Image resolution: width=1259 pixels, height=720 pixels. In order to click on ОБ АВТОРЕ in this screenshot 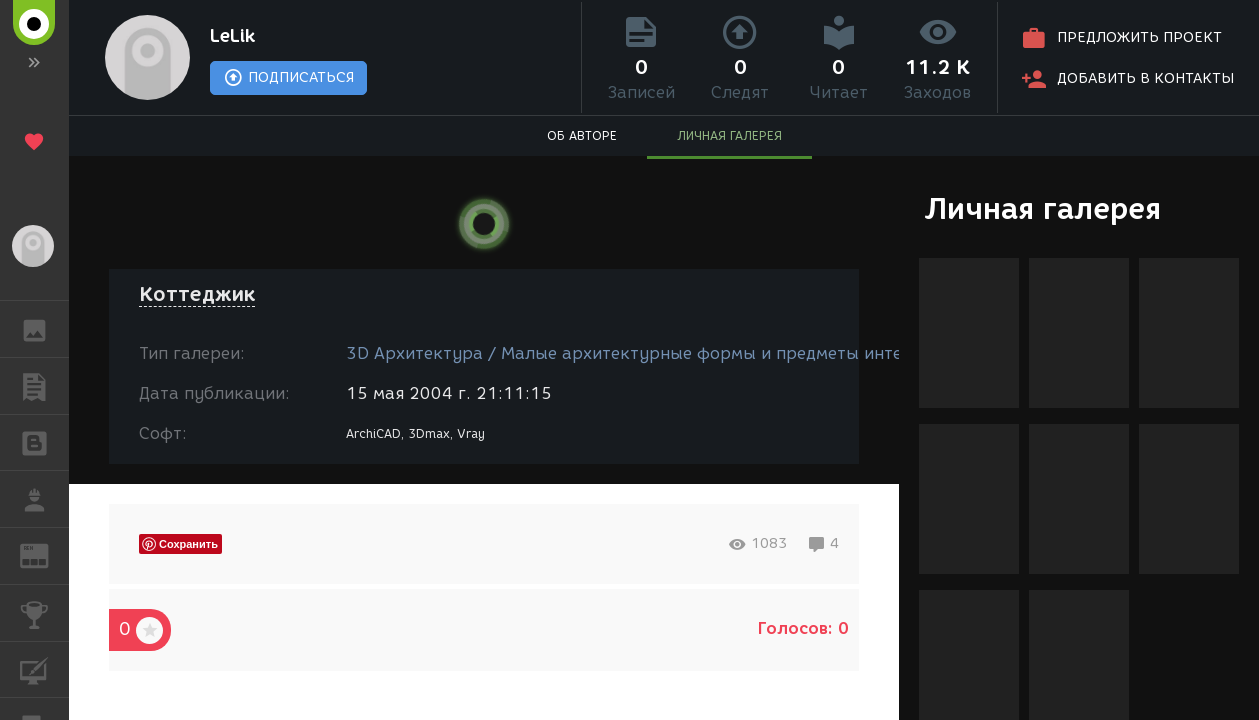, I will do `click(582, 135)`.